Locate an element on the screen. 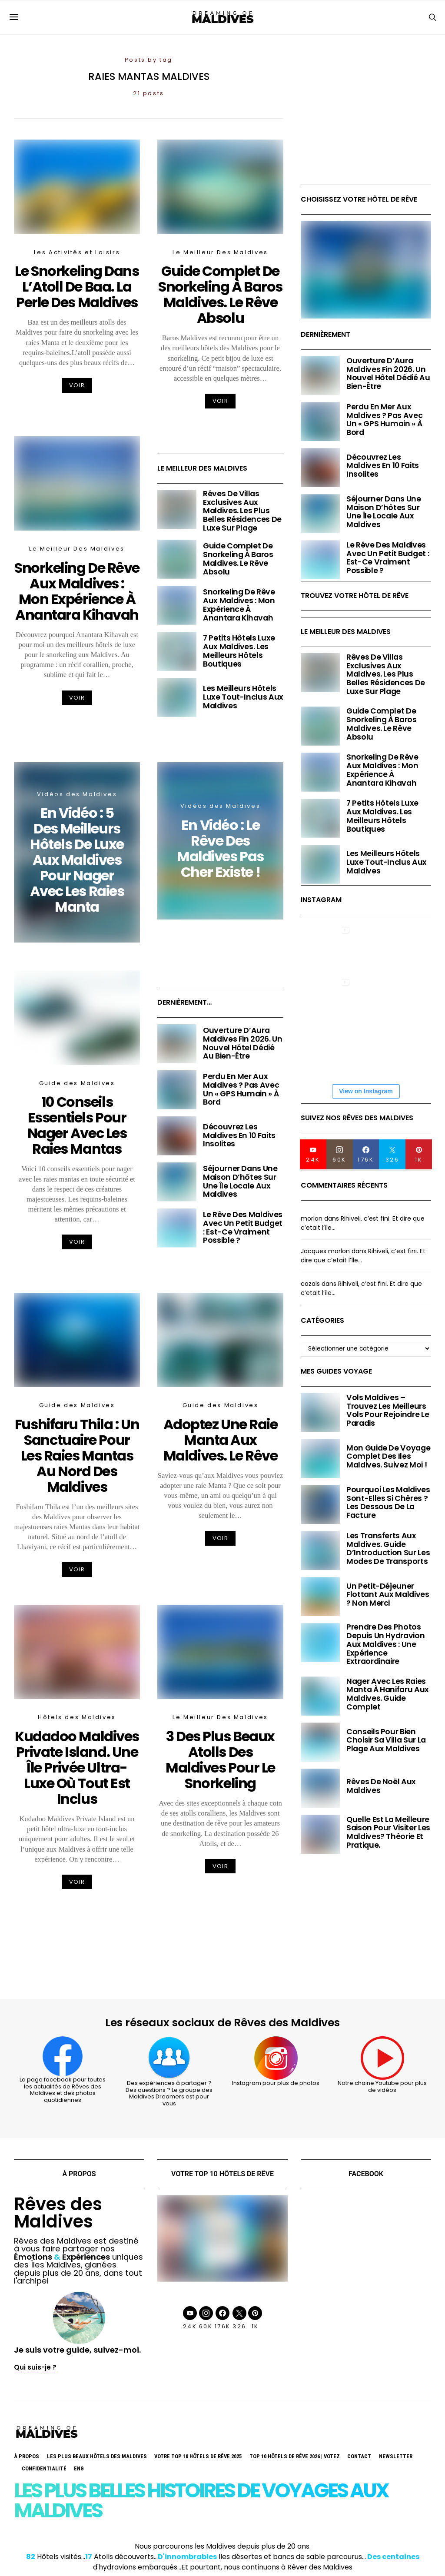 This screenshot has width=445, height=2576. [Pinterest] is located at coordinates (418, 1154).